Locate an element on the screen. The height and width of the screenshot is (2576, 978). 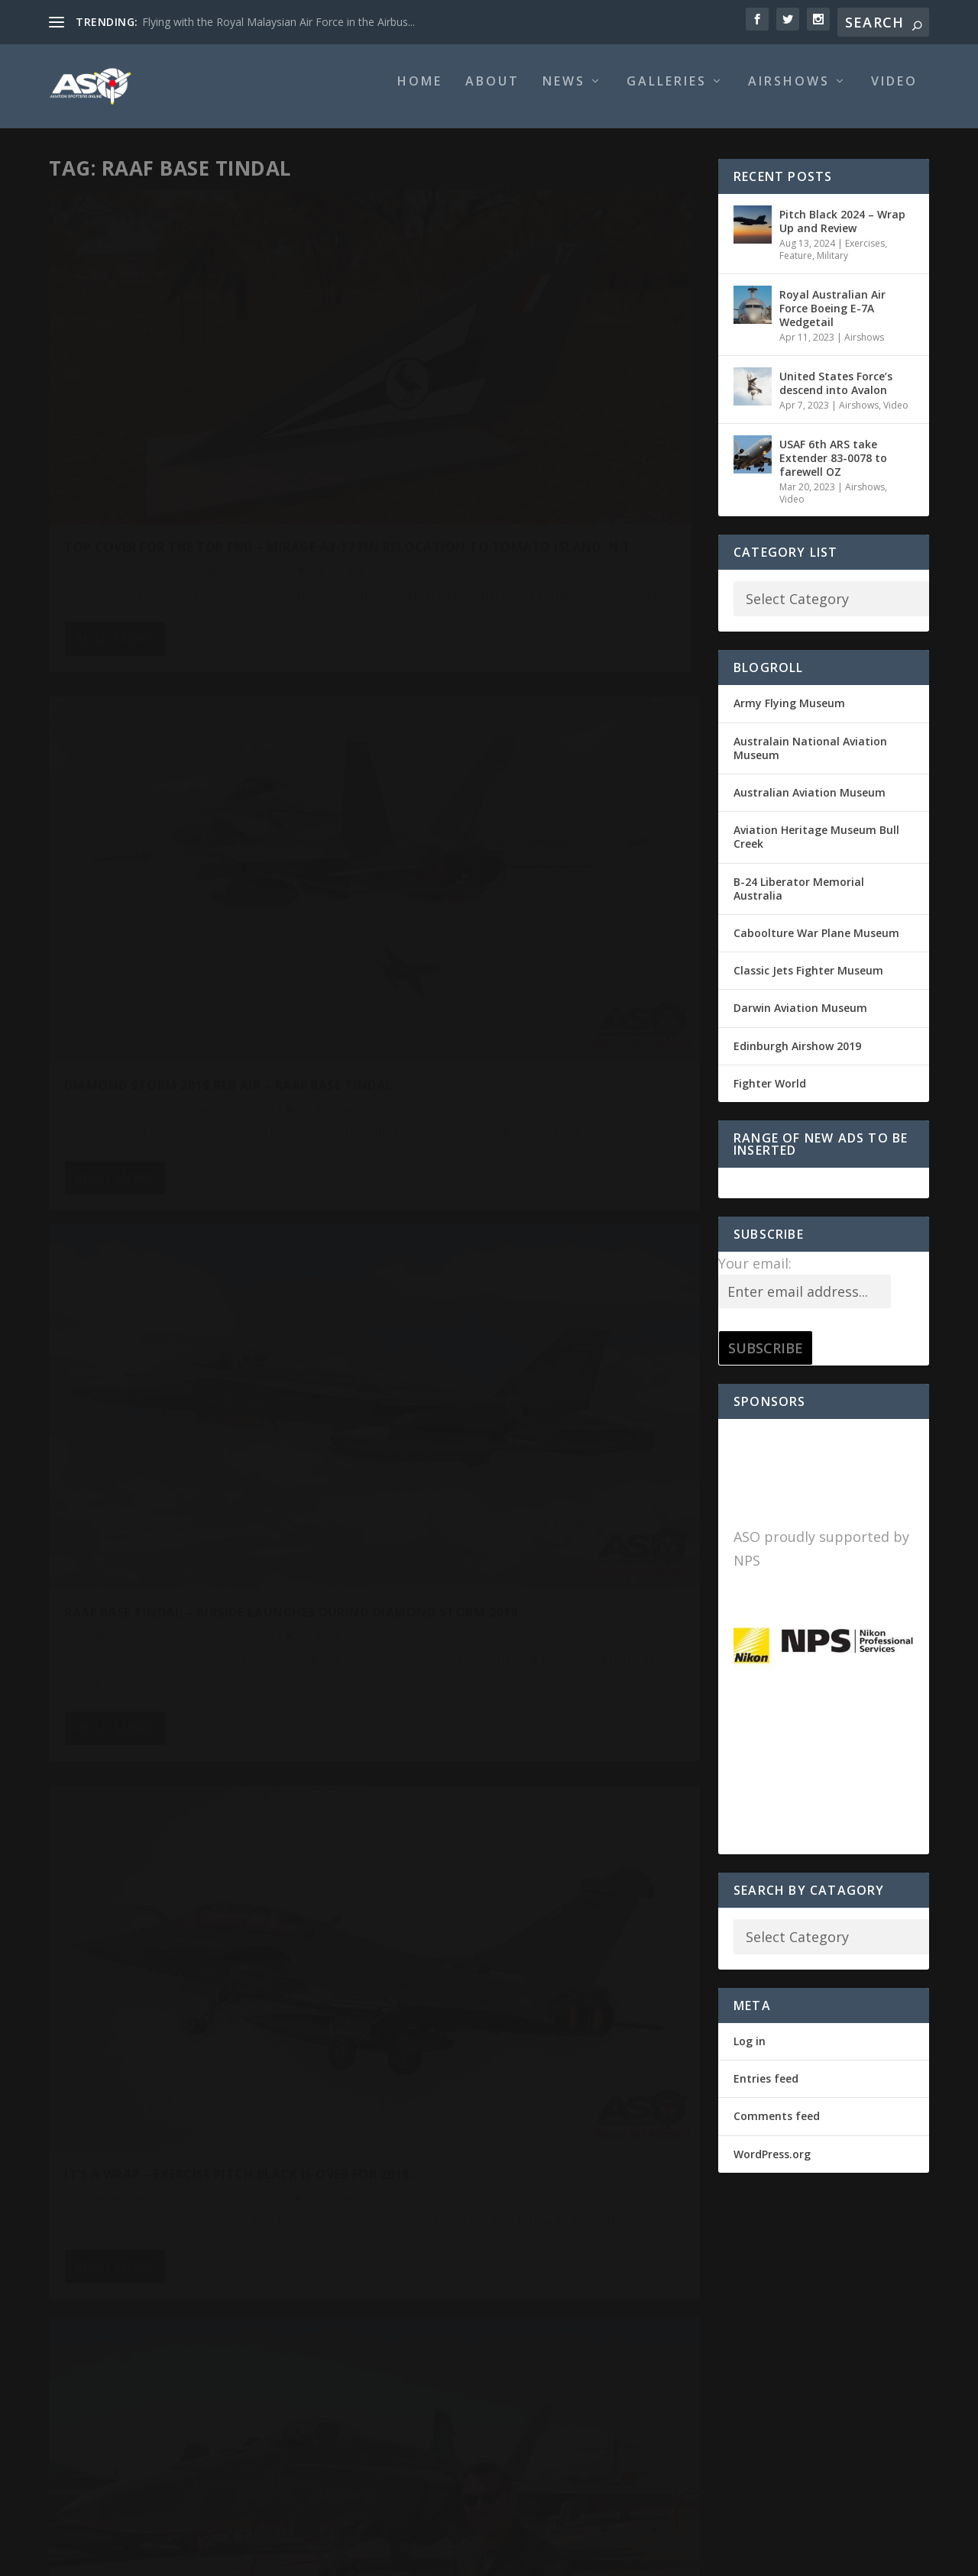
Edinburgh Airshow 2019 is located at coordinates (797, 1056).